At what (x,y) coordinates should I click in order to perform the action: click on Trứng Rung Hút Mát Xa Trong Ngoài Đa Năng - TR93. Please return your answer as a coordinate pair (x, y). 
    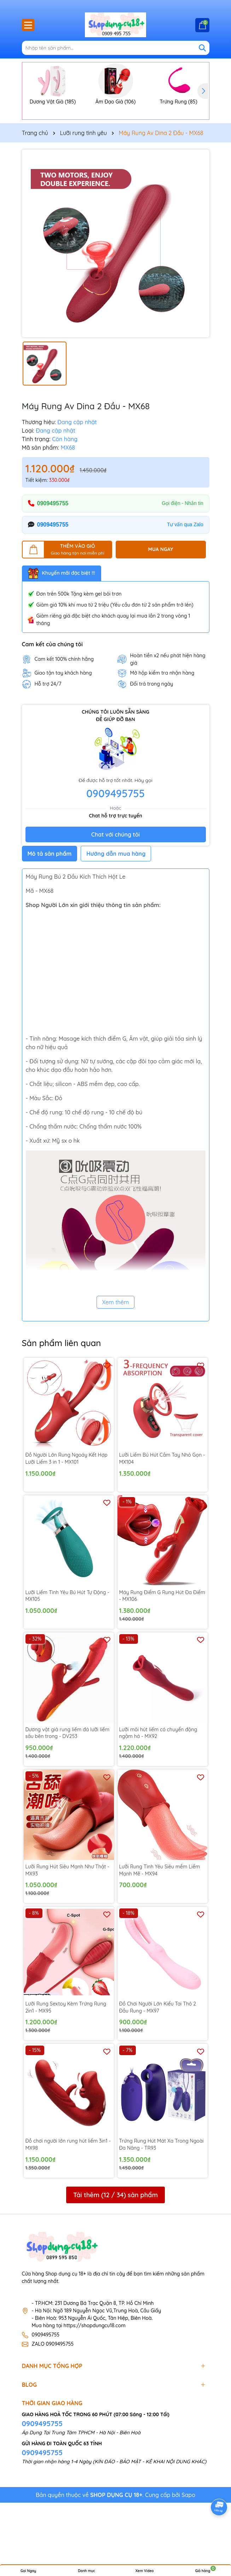
    Looking at the image, I should click on (161, 2197).